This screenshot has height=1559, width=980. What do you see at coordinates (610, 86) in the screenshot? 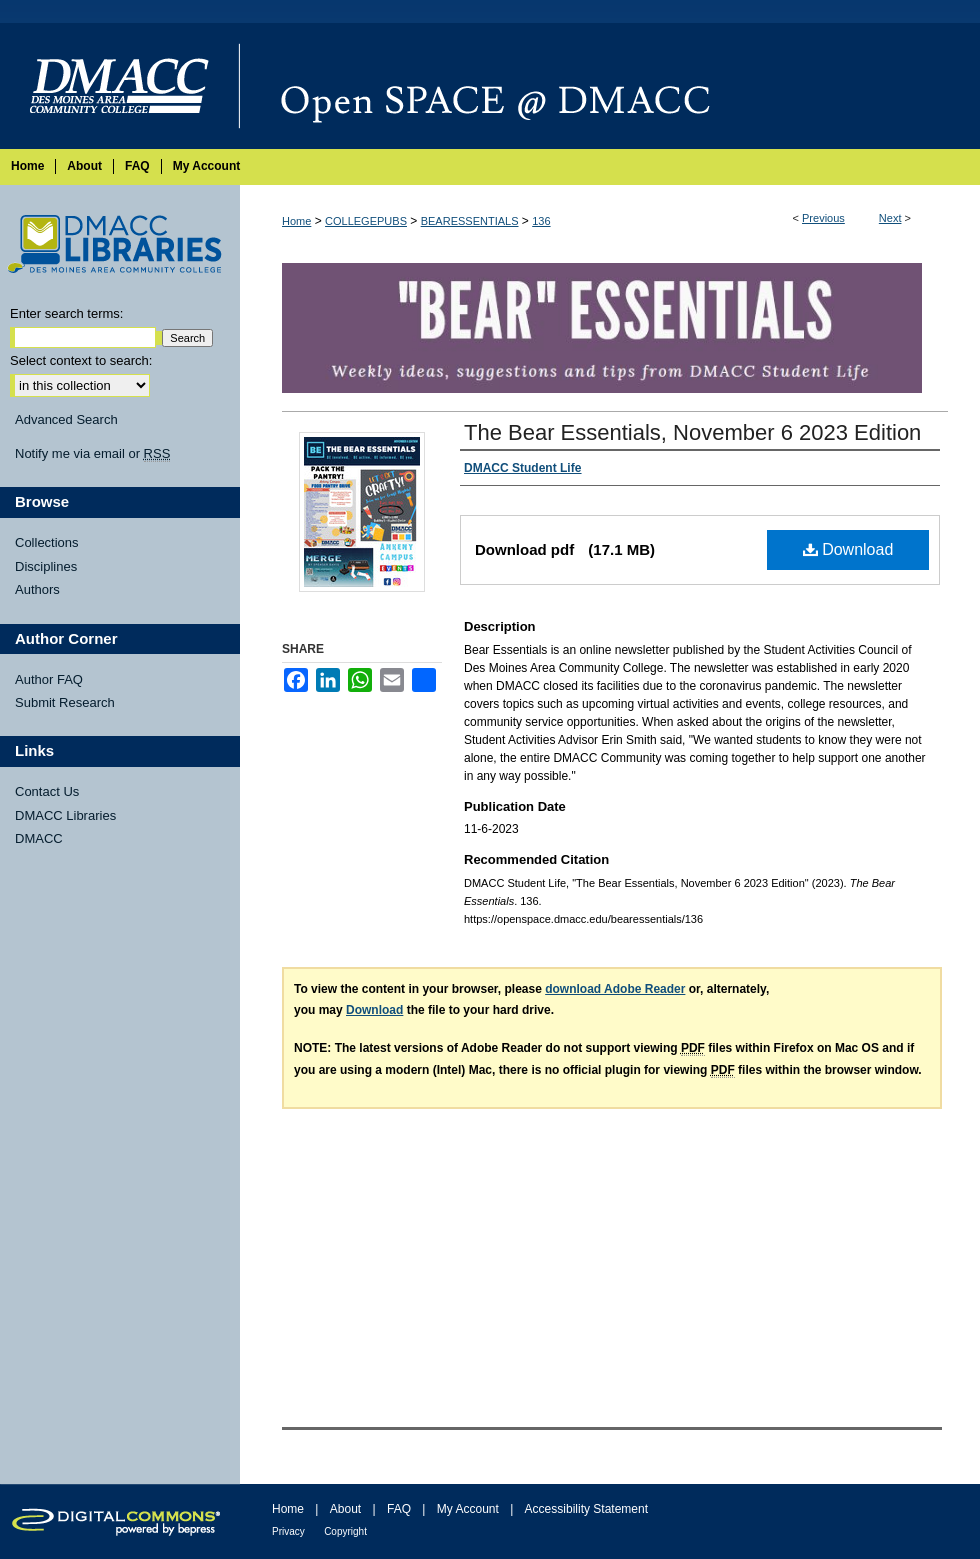
I see `Open SPACE @ DMACC` at bounding box center [610, 86].